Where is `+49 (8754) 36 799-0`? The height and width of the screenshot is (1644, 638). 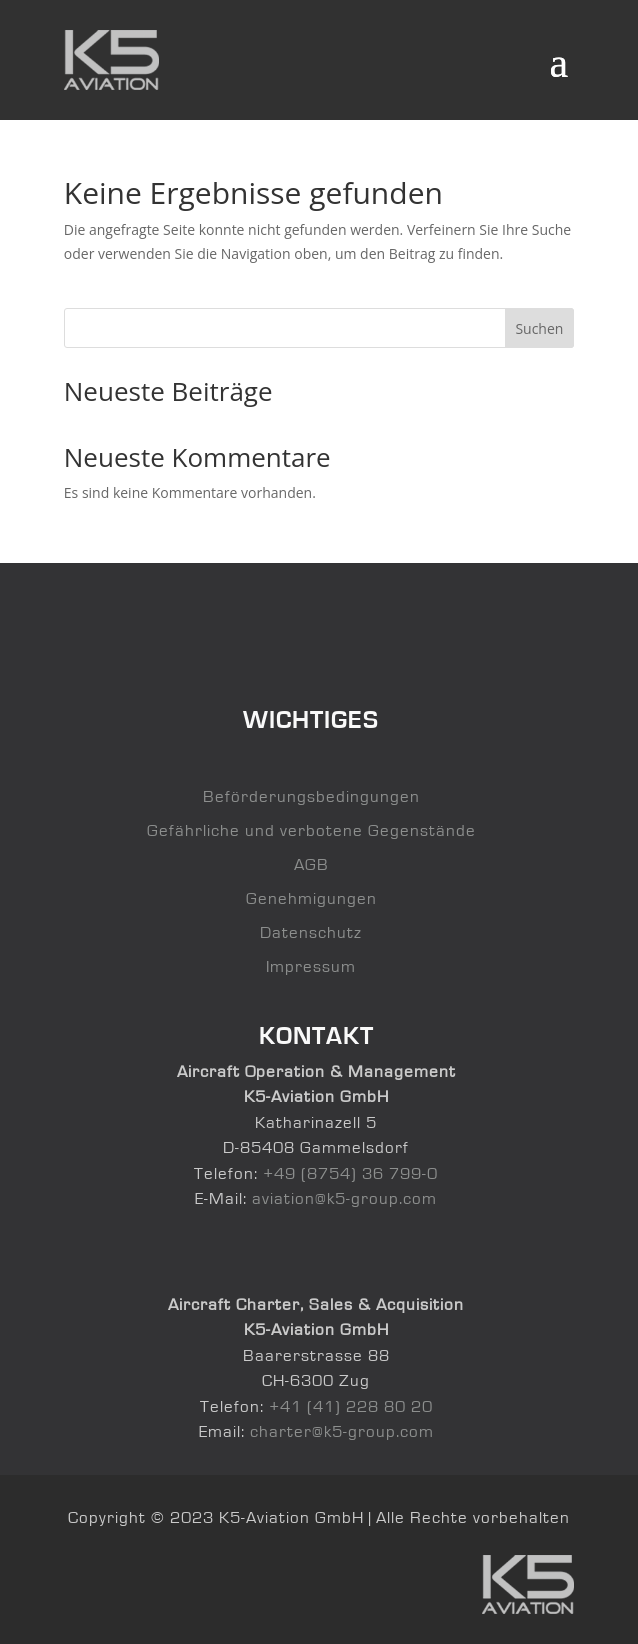 +49 (8754) 36 799-0 is located at coordinates (350, 1173).